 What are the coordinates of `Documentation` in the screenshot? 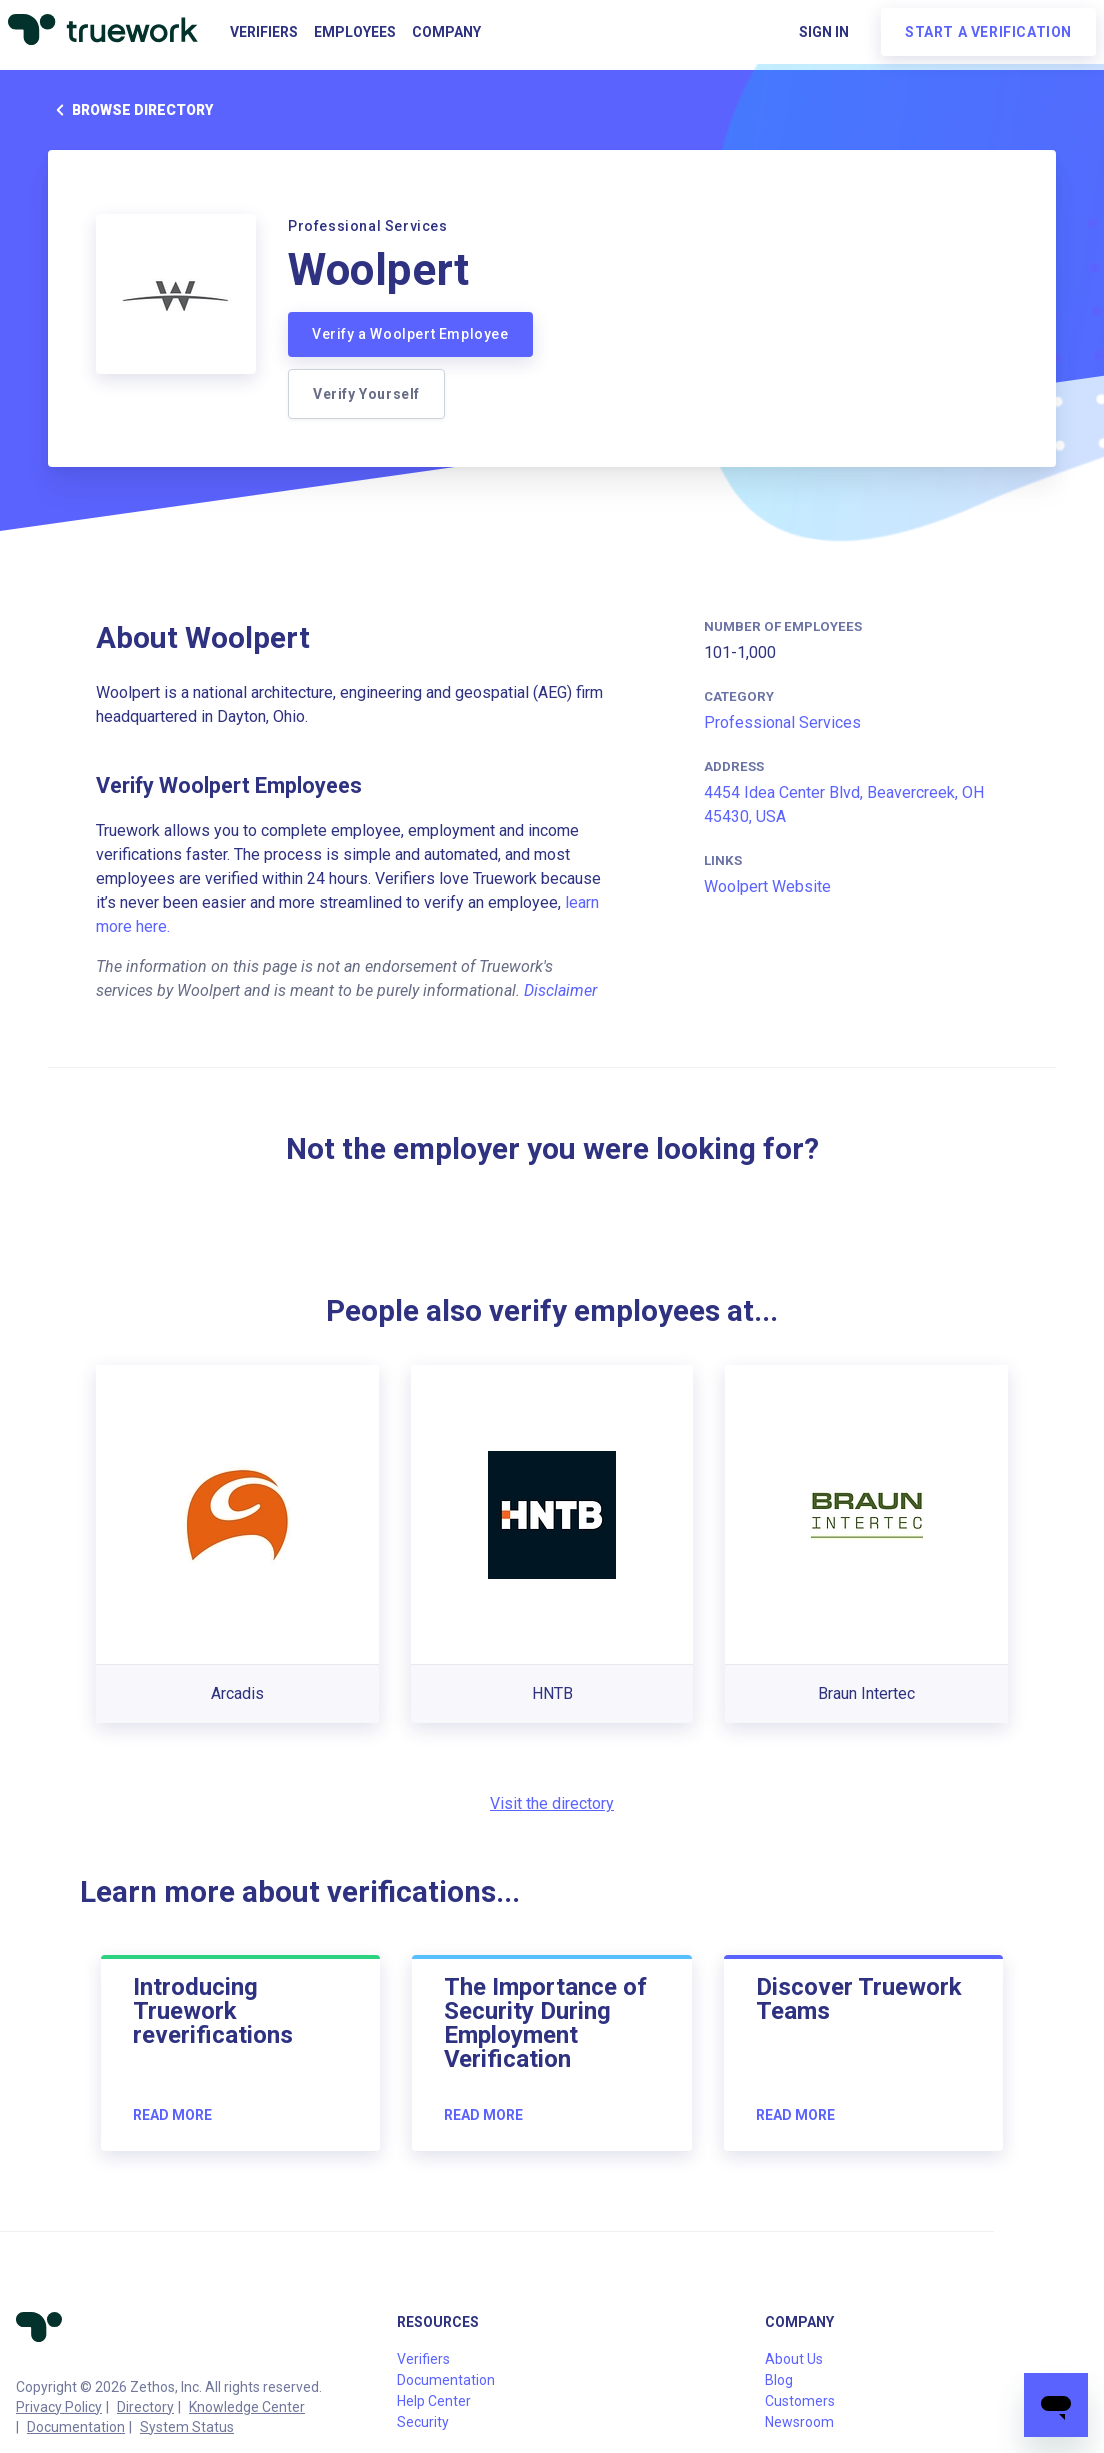 It's located at (76, 2427).